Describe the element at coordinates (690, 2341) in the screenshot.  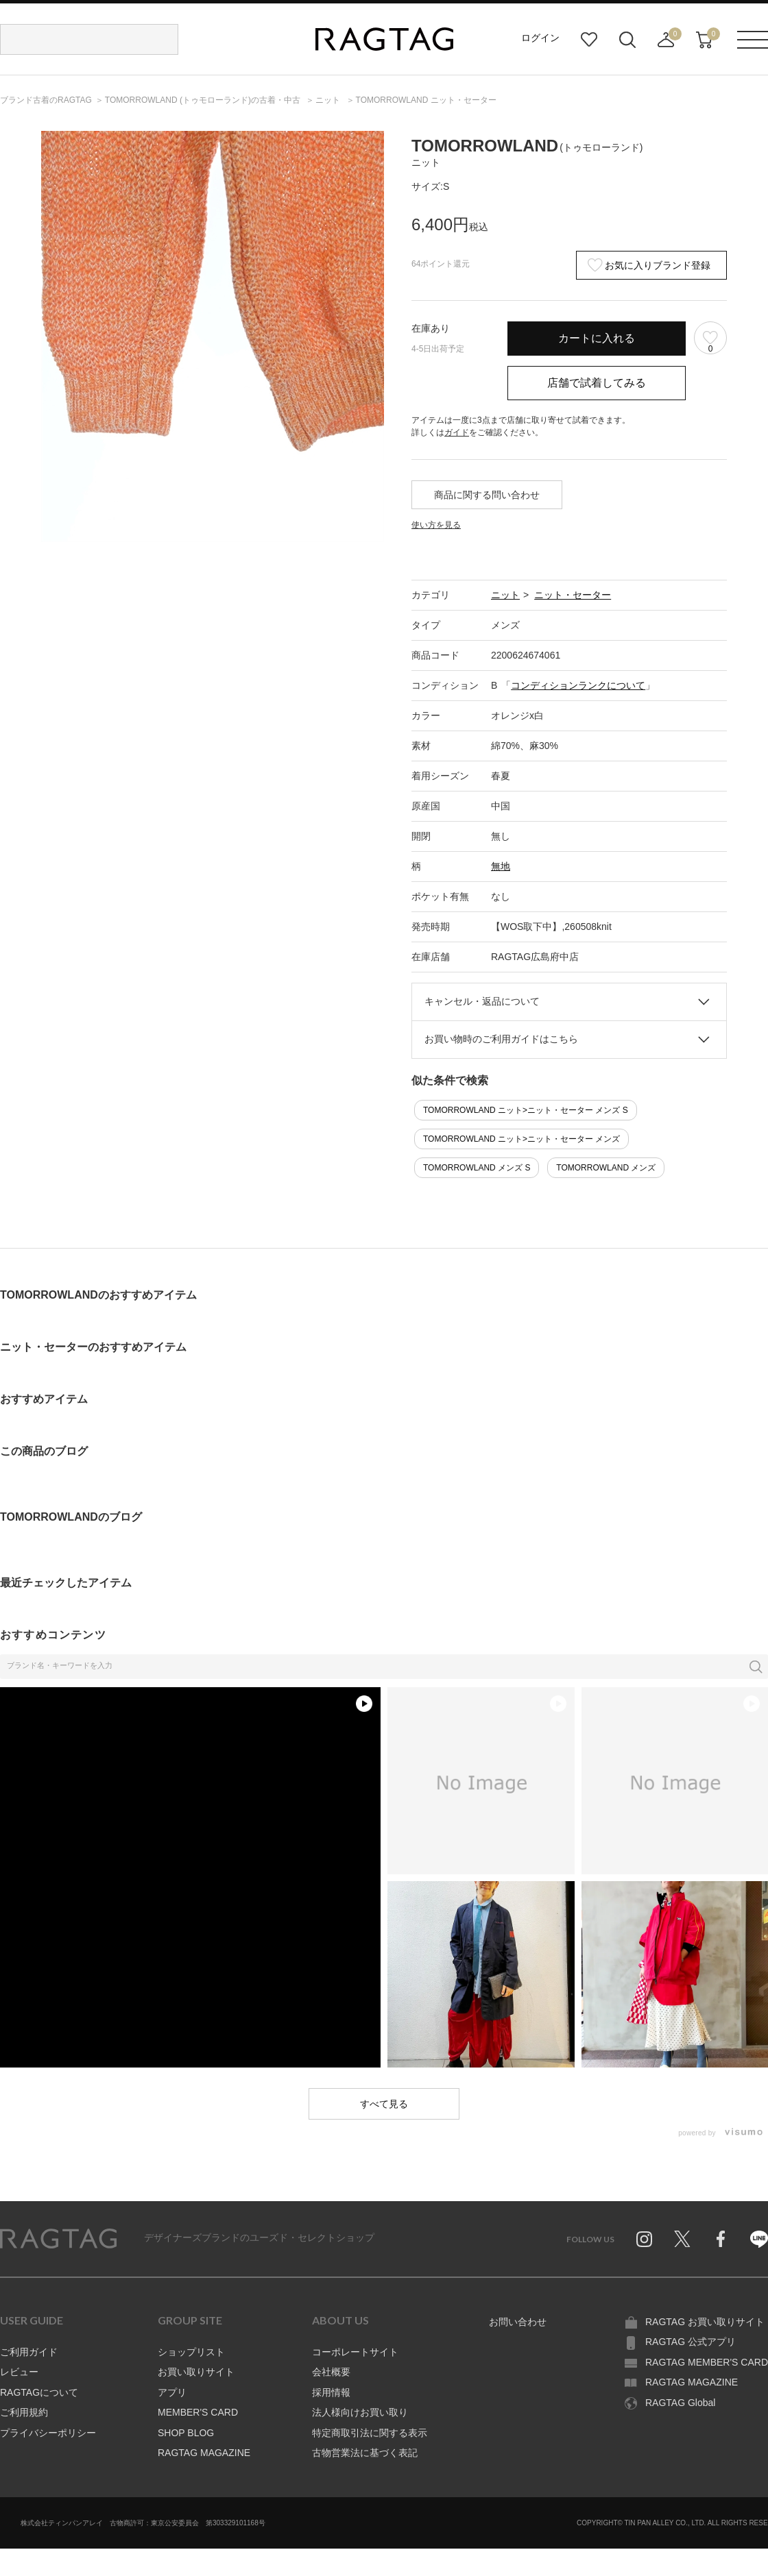
I see `RAGTAG 公式アプリ` at that location.